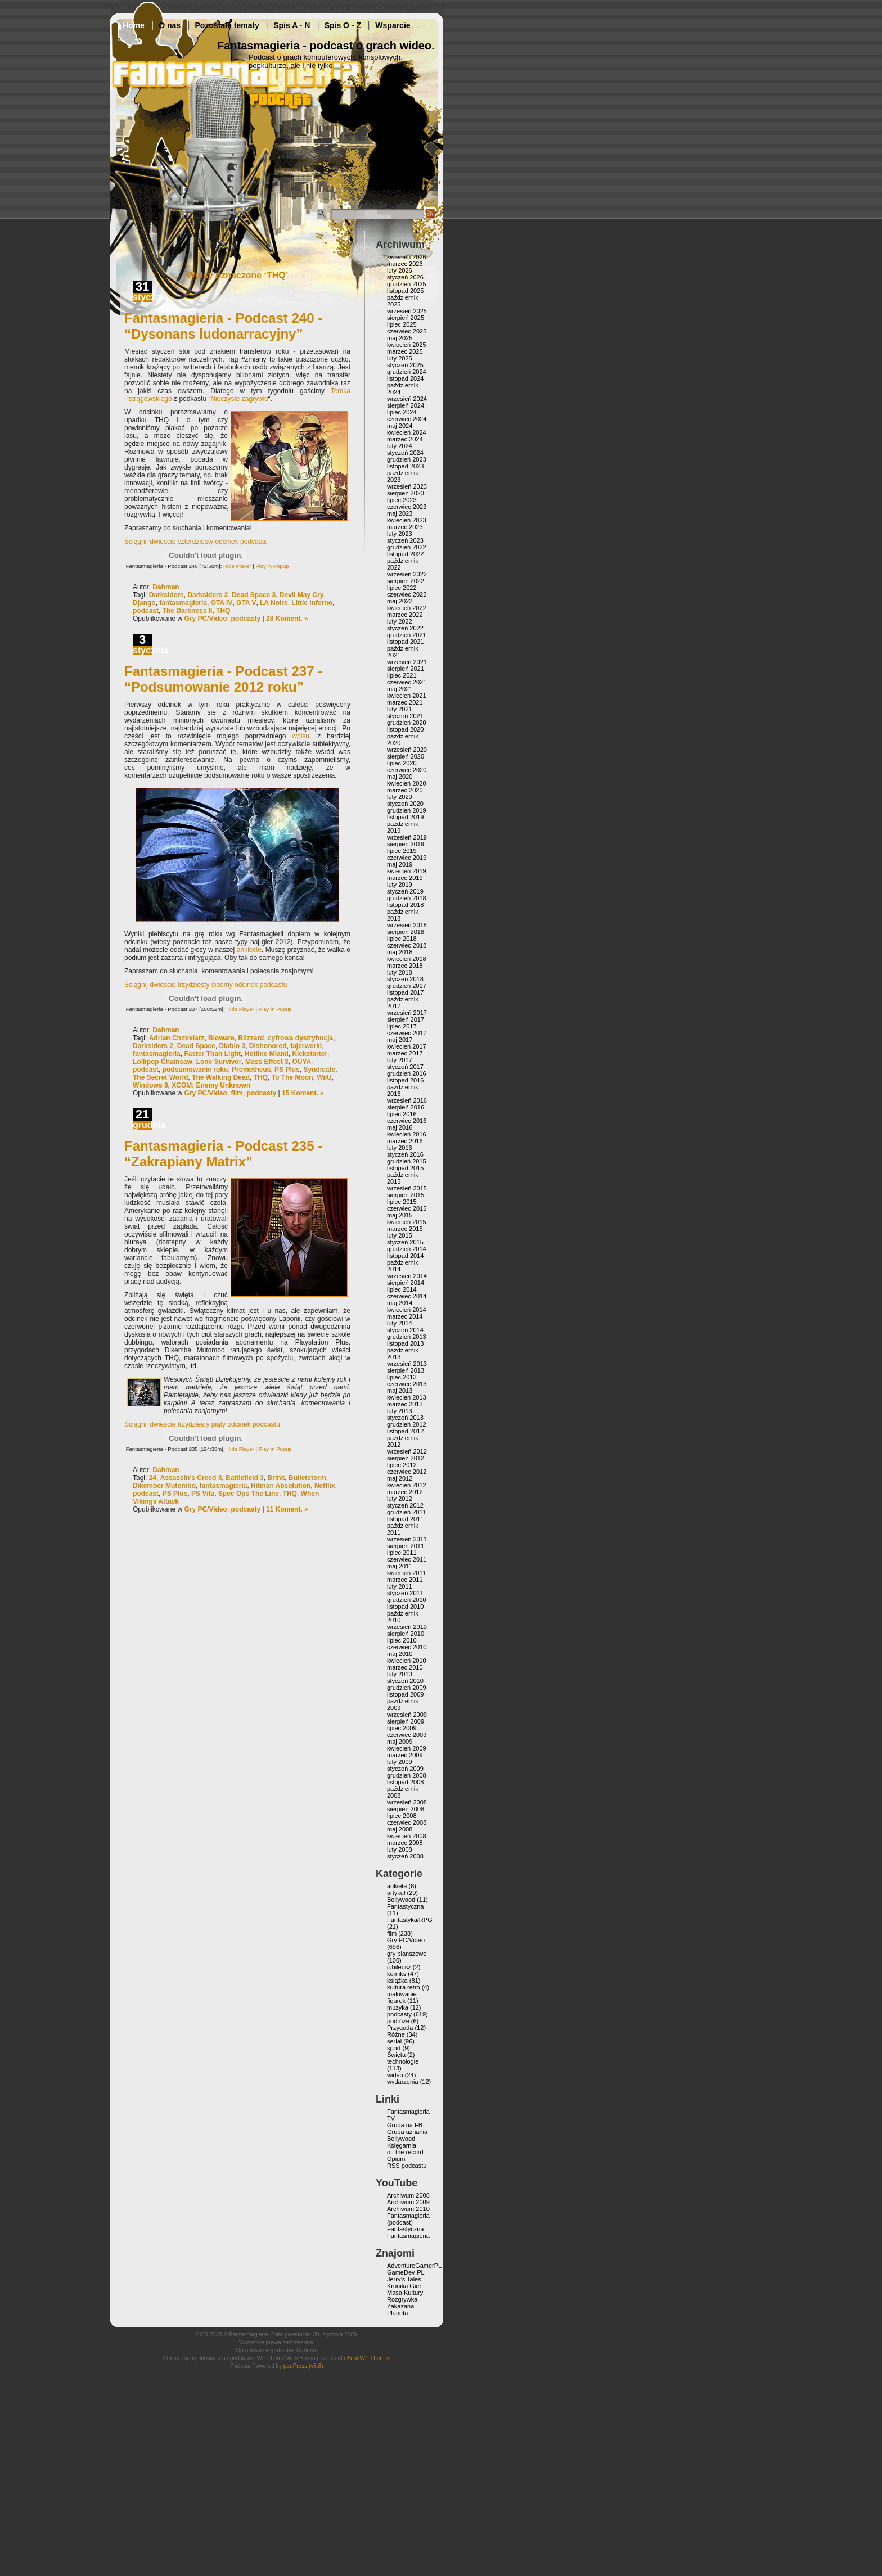 This screenshot has width=882, height=2576. I want to click on sierpień 2022, so click(405, 581).